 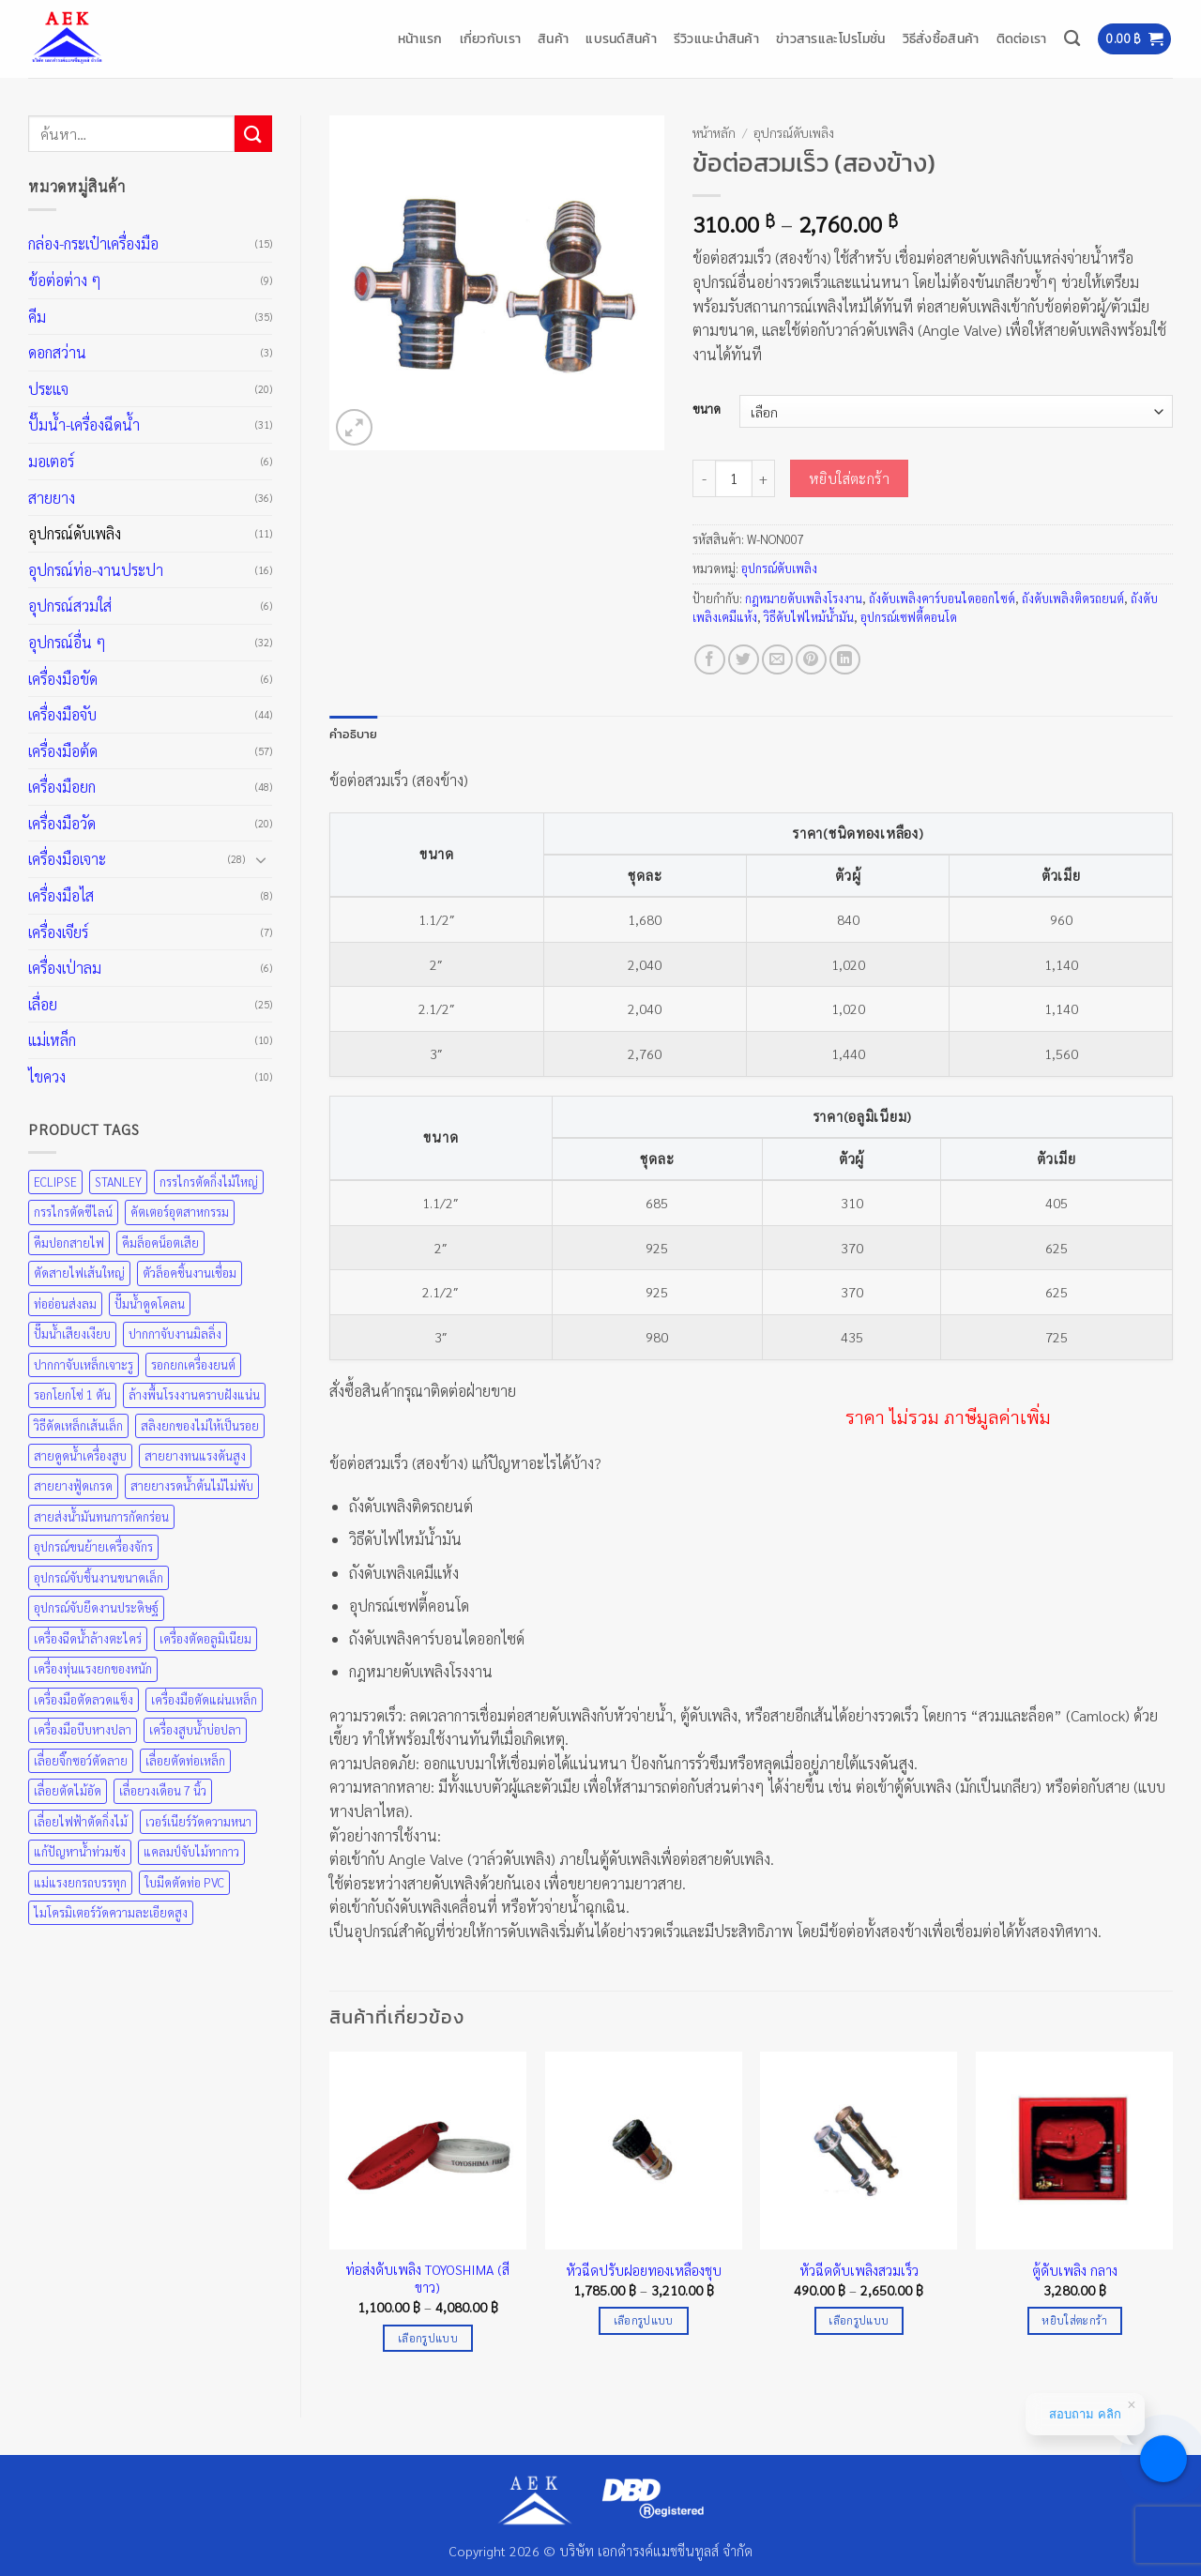 What do you see at coordinates (179, 1212) in the screenshot?
I see `คัตเตอร์อุตสาหกรรม [คัตเตอร์อุตสาหกรรม (57 สินค้า)]` at bounding box center [179, 1212].